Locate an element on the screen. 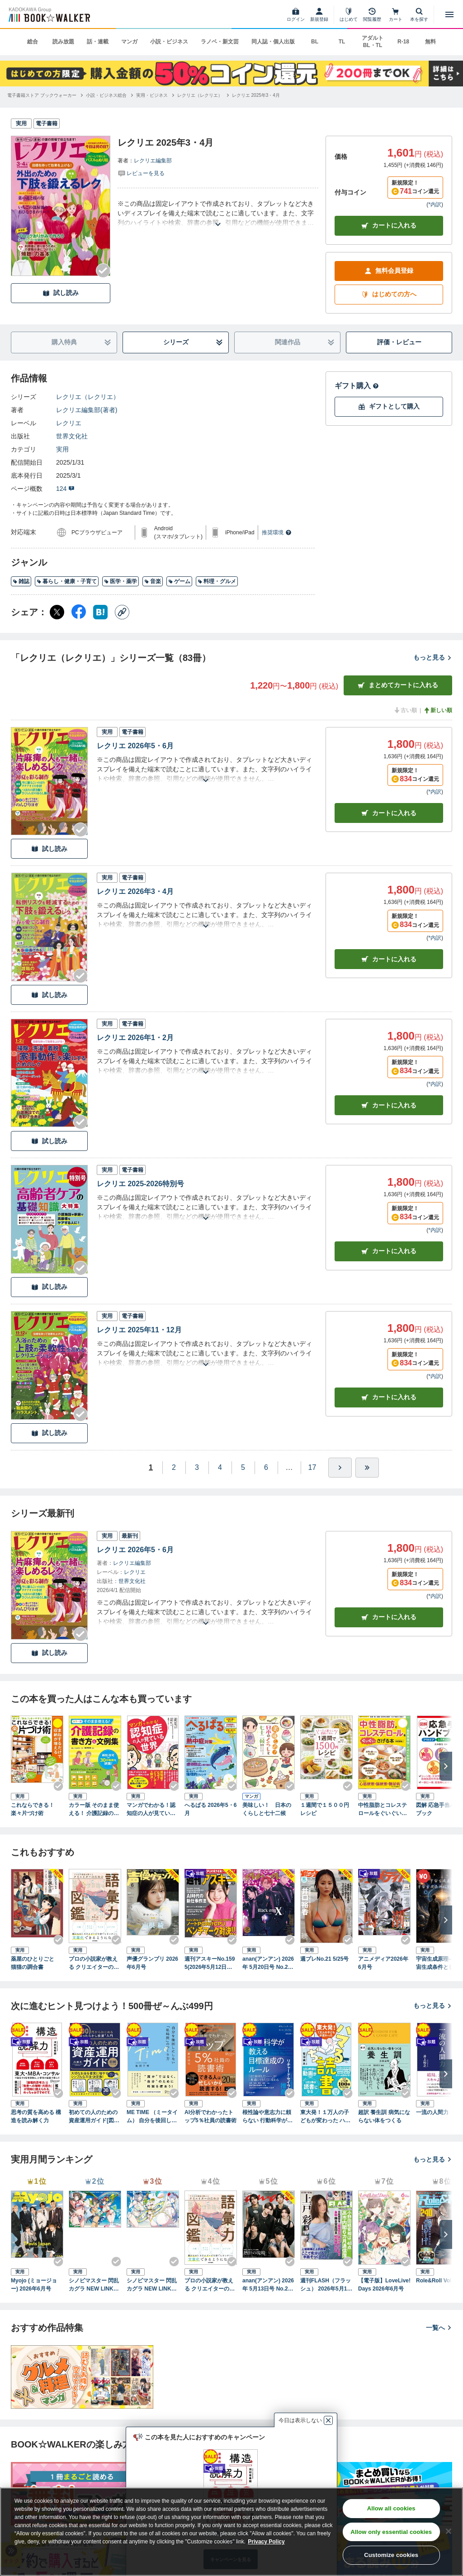 The height and width of the screenshot is (2576, 463). ME TIME （ミータイム） 自分を後回しにしない「私時間」のつくり方 is located at coordinates (152, 2116).